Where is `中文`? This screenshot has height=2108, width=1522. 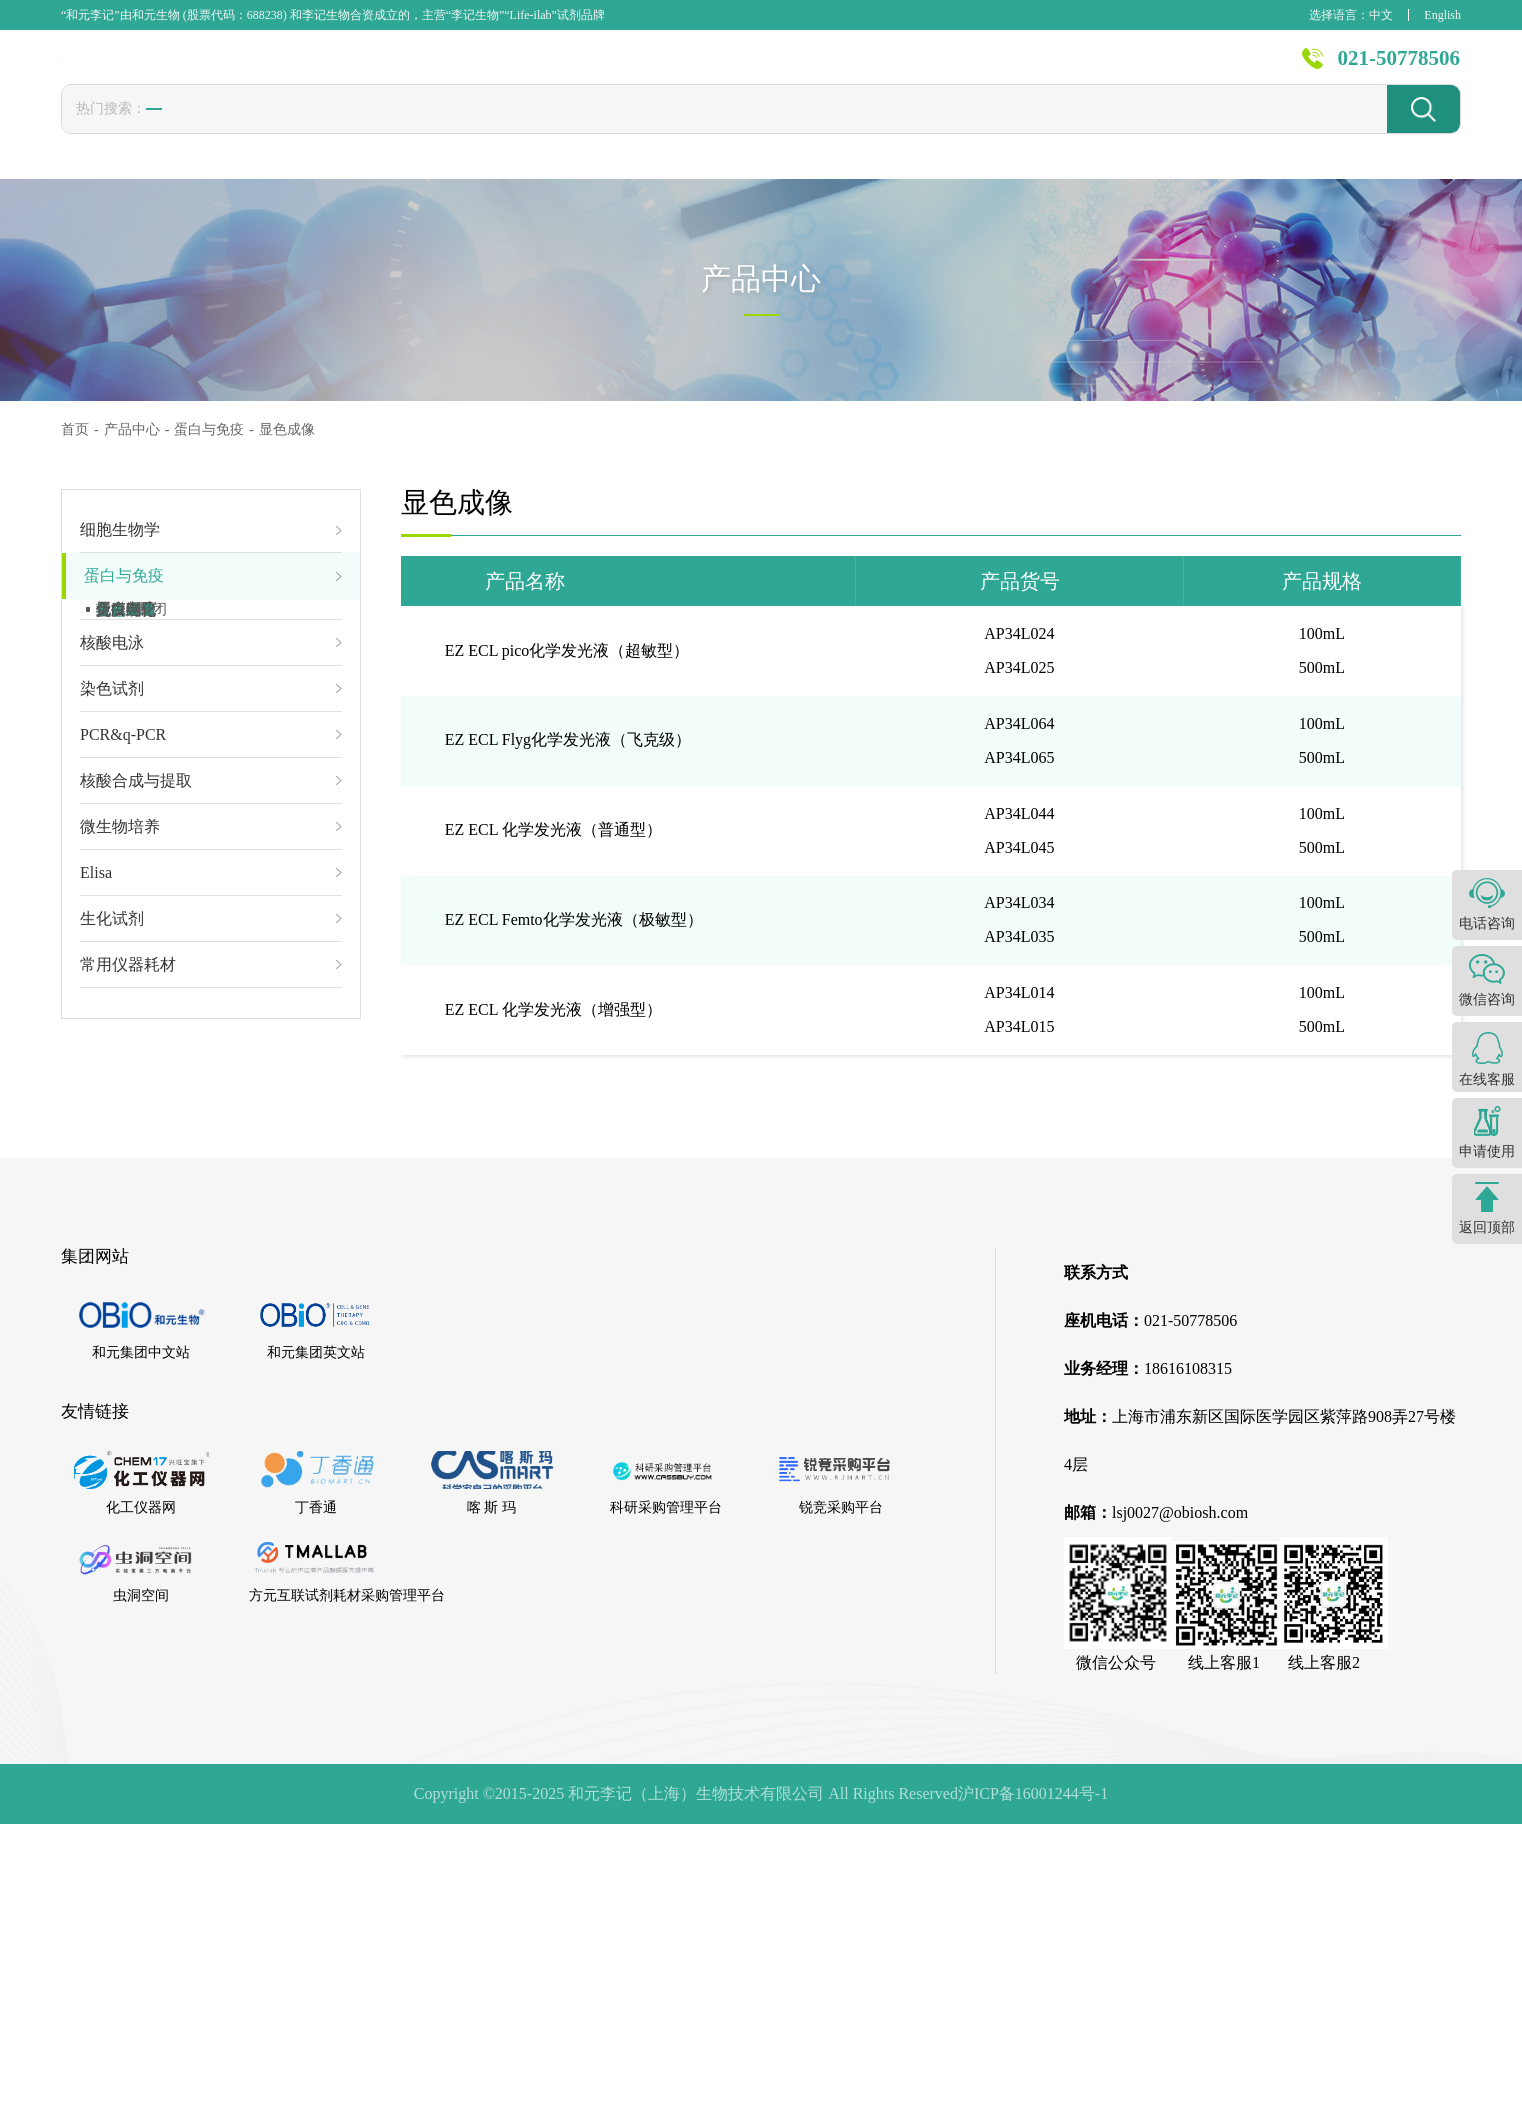
中文 is located at coordinates (1381, 15).